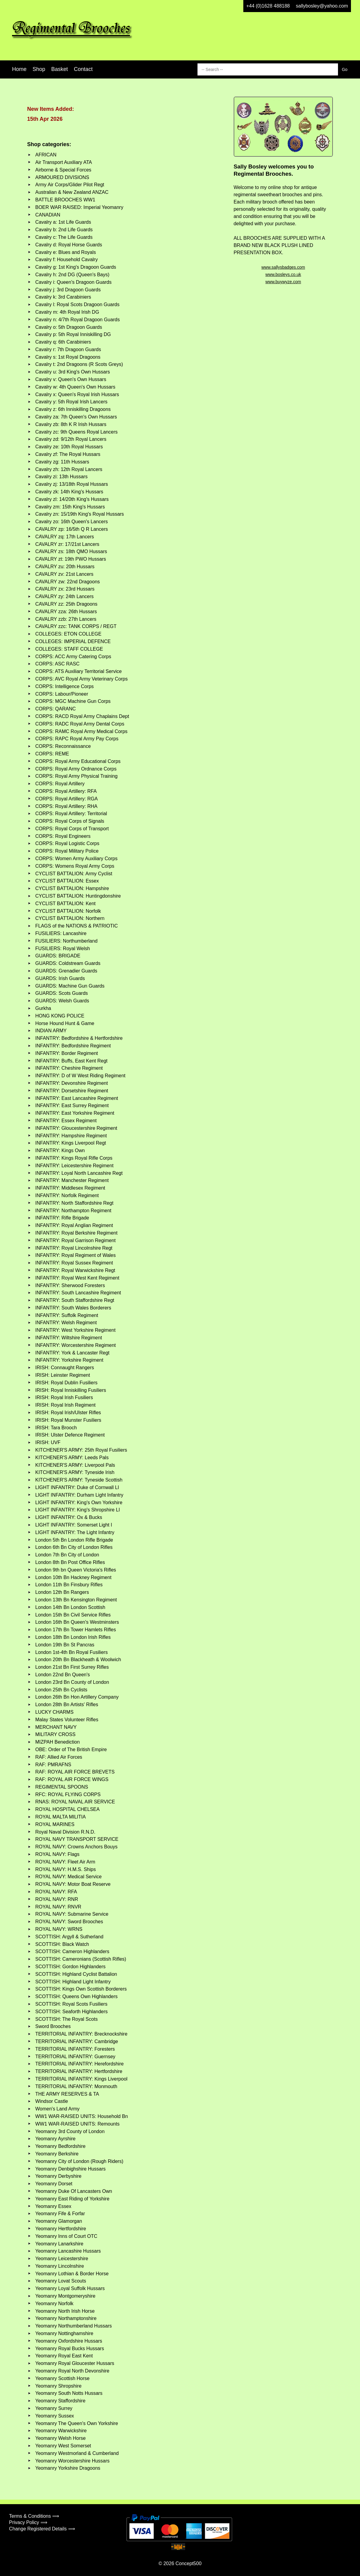 Image resolution: width=360 pixels, height=2576 pixels. I want to click on CORPS: AVC Royal Army Veterinary Corps, so click(81, 678).